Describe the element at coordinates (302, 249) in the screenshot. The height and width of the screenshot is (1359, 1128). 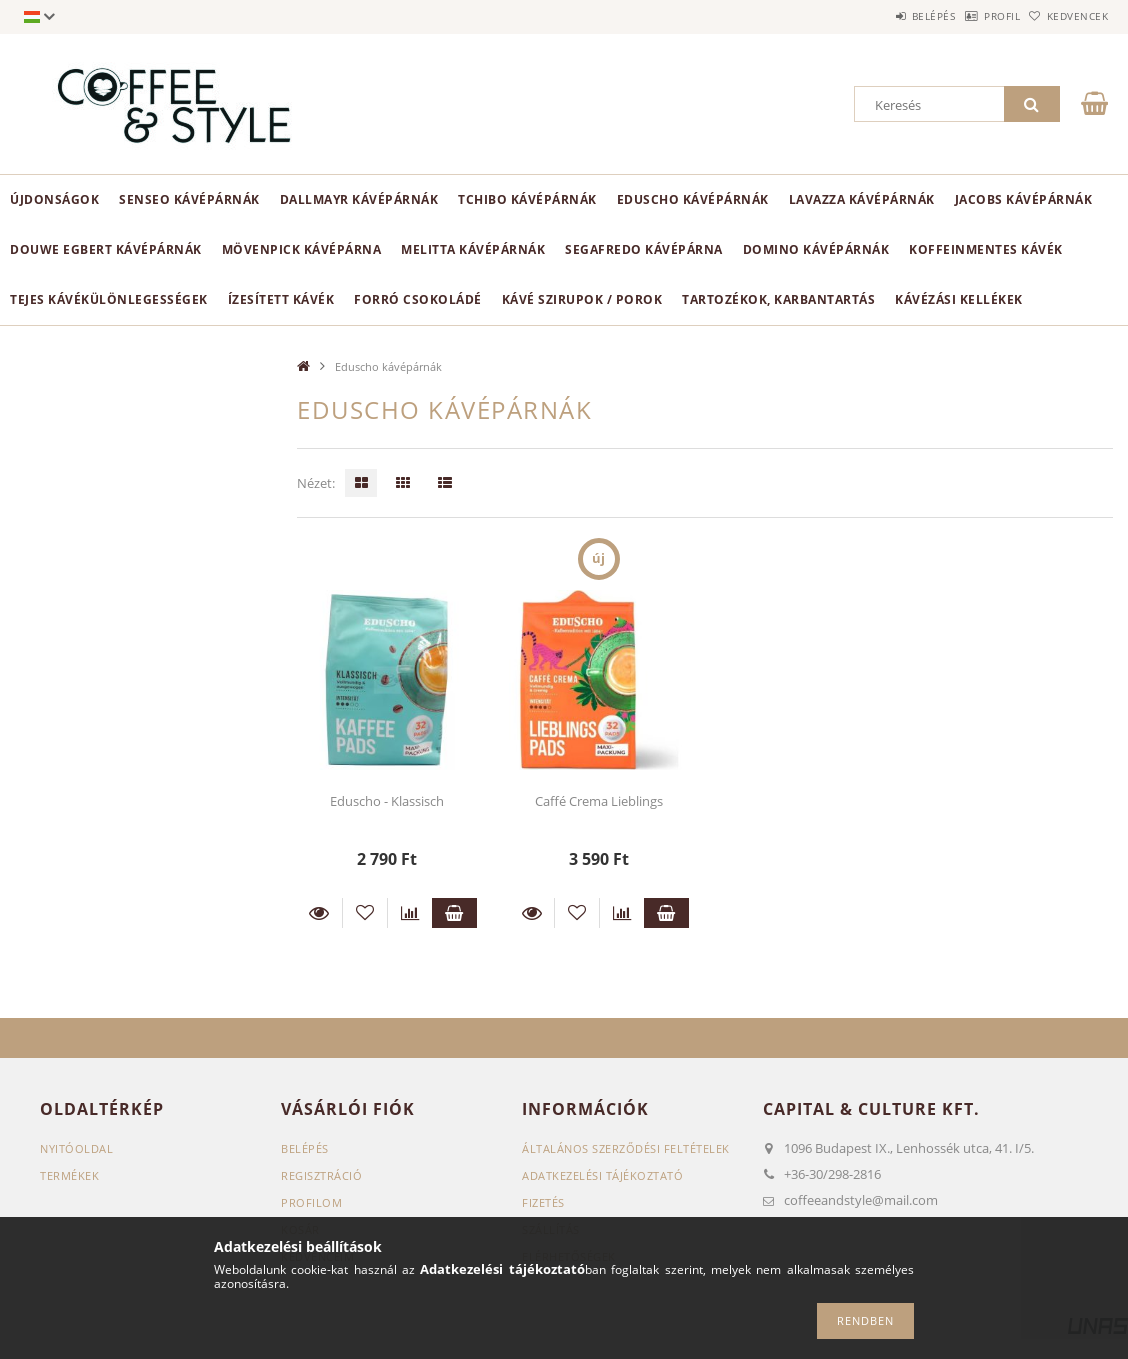
I see `Mövenpick kávépárna` at that location.